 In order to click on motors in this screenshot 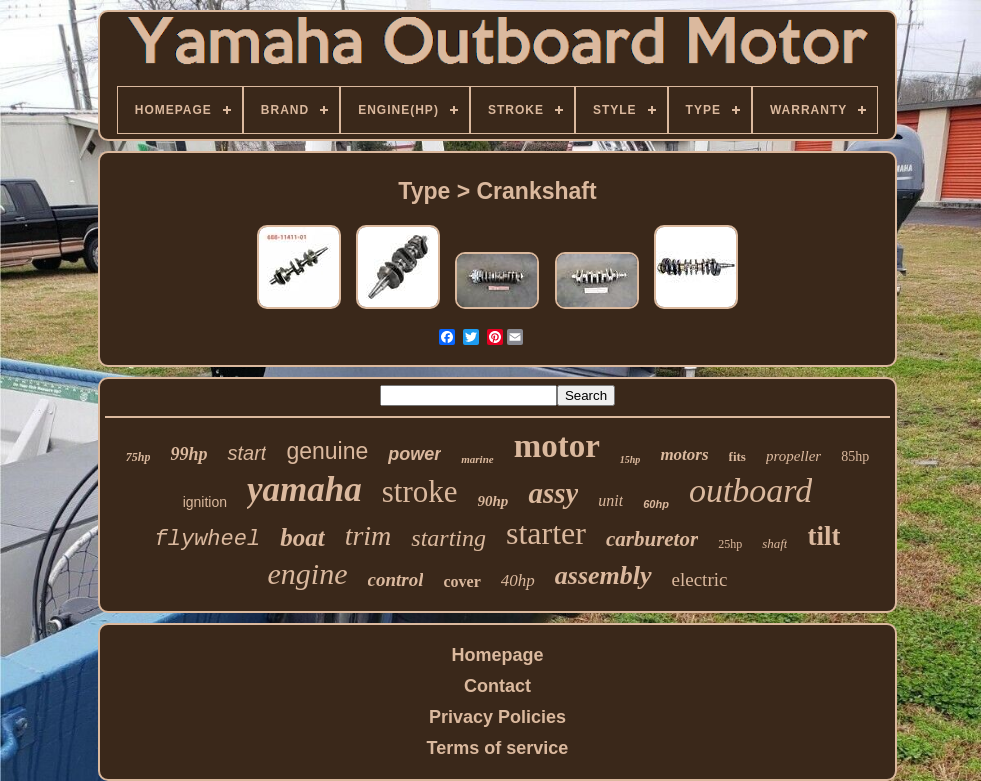, I will do `click(684, 454)`.